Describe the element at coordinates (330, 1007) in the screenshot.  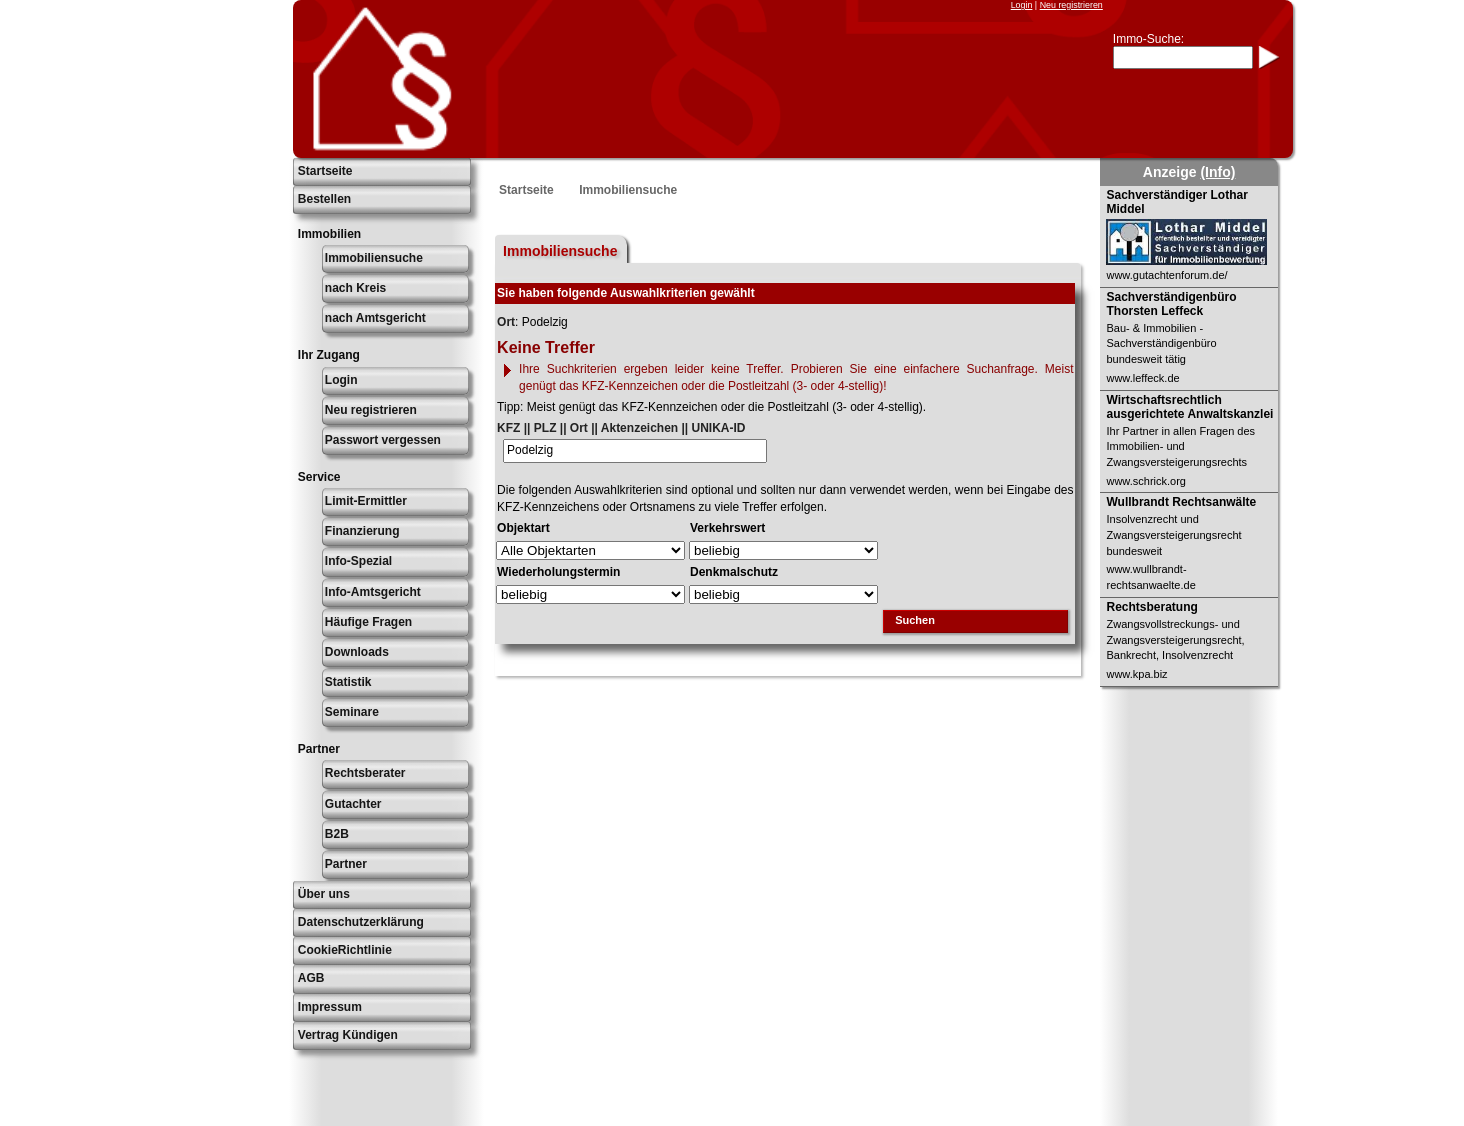
I see `Impressum` at that location.